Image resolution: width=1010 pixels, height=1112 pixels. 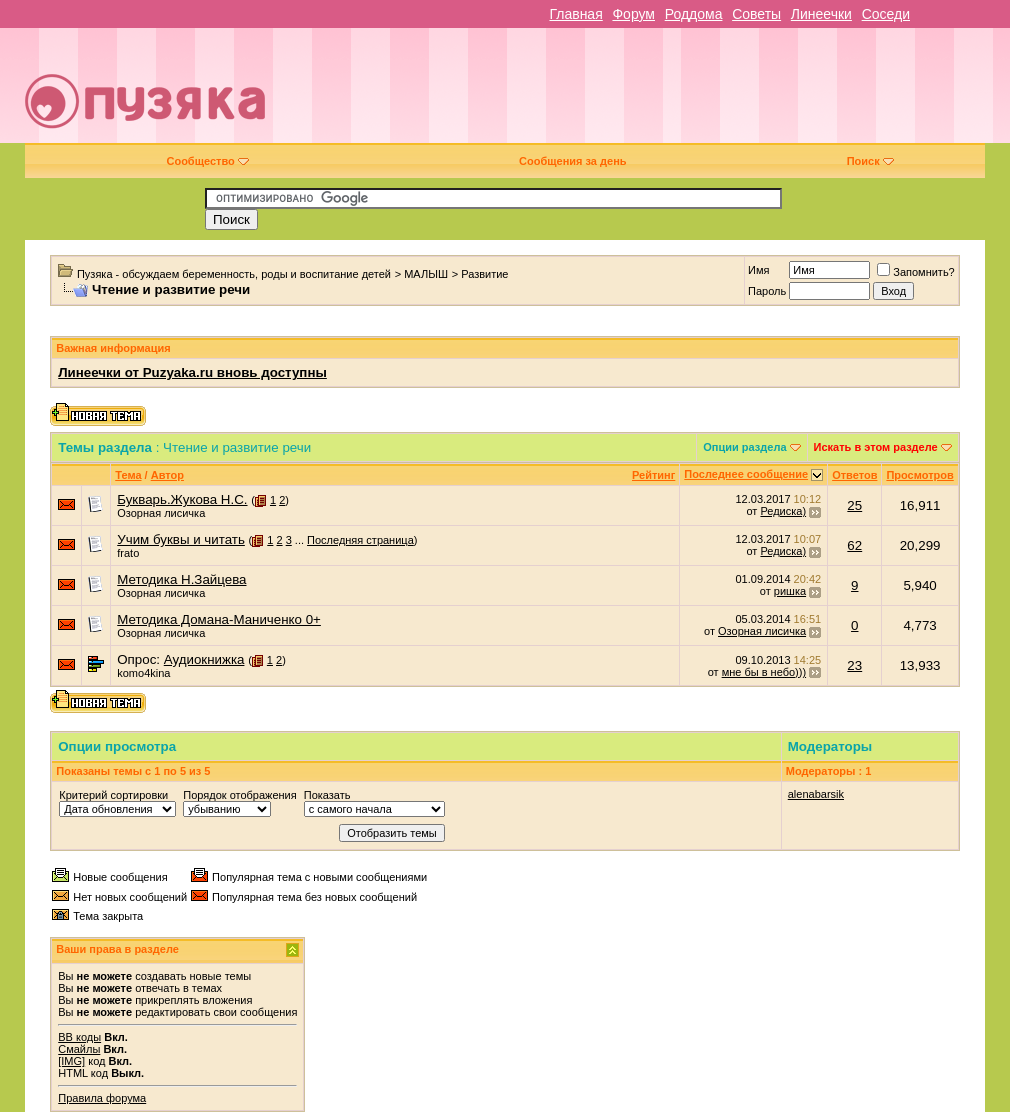 I want to click on Методика Домана-Маниченко 0+, so click(x=219, y=619).